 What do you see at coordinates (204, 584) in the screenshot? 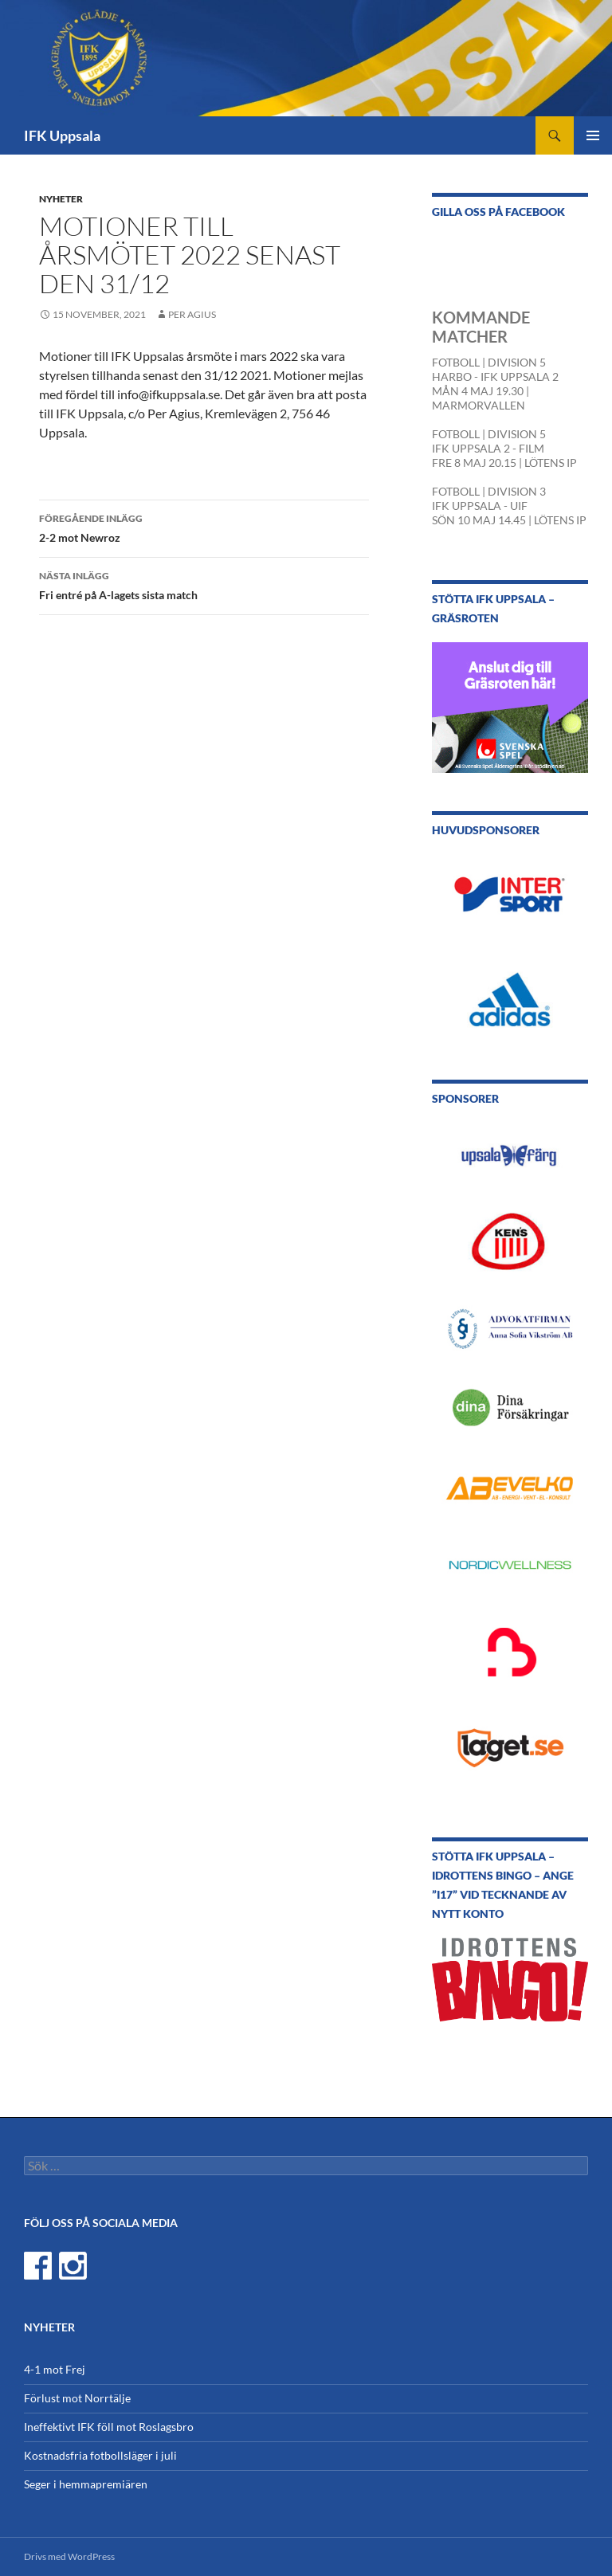
I see `Fri entré på A-lagets sista match` at bounding box center [204, 584].